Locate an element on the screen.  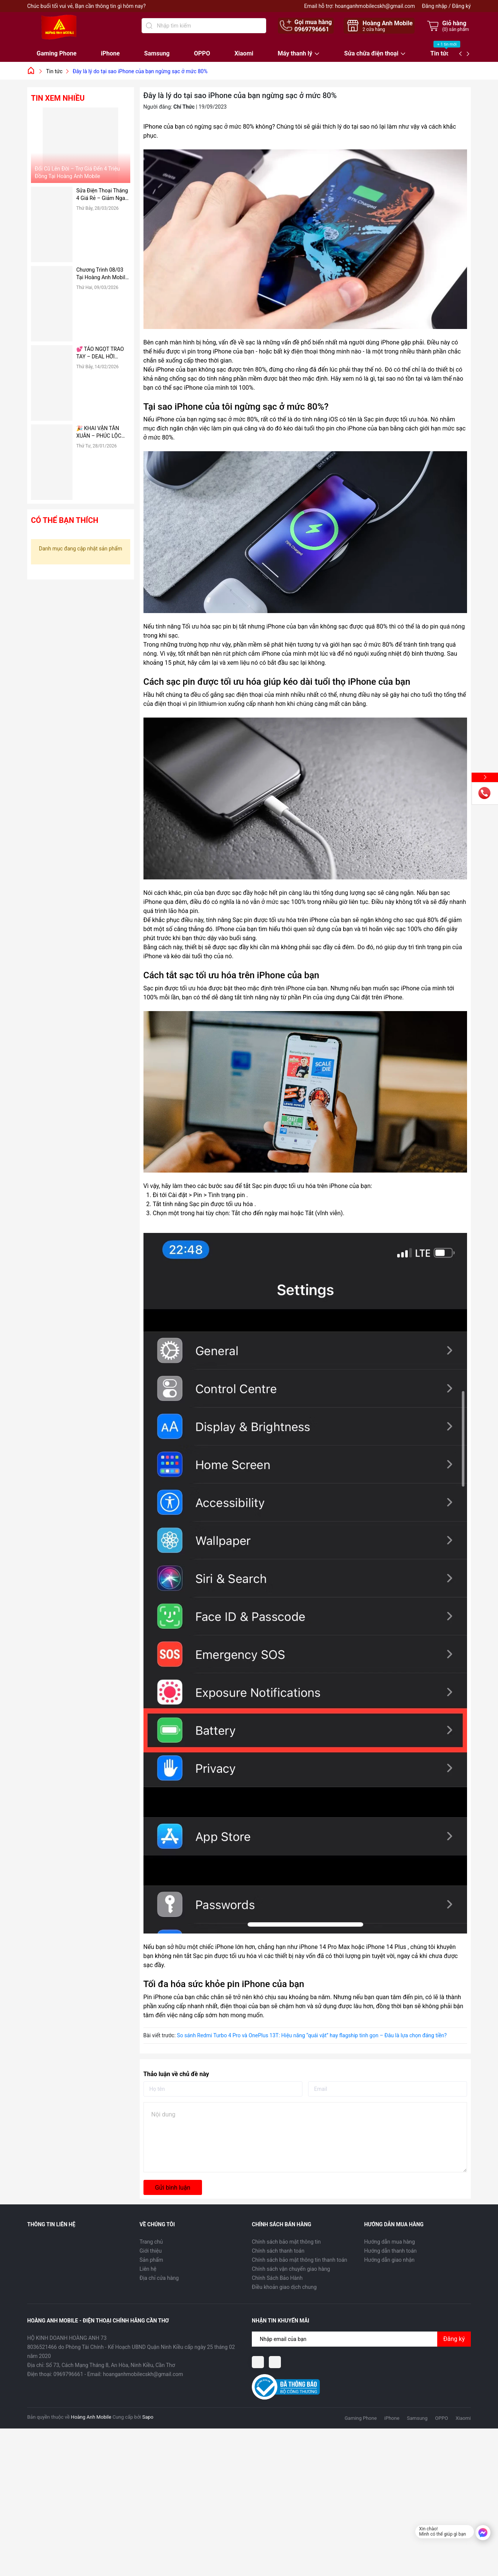
Samsung is located at coordinates (157, 53).